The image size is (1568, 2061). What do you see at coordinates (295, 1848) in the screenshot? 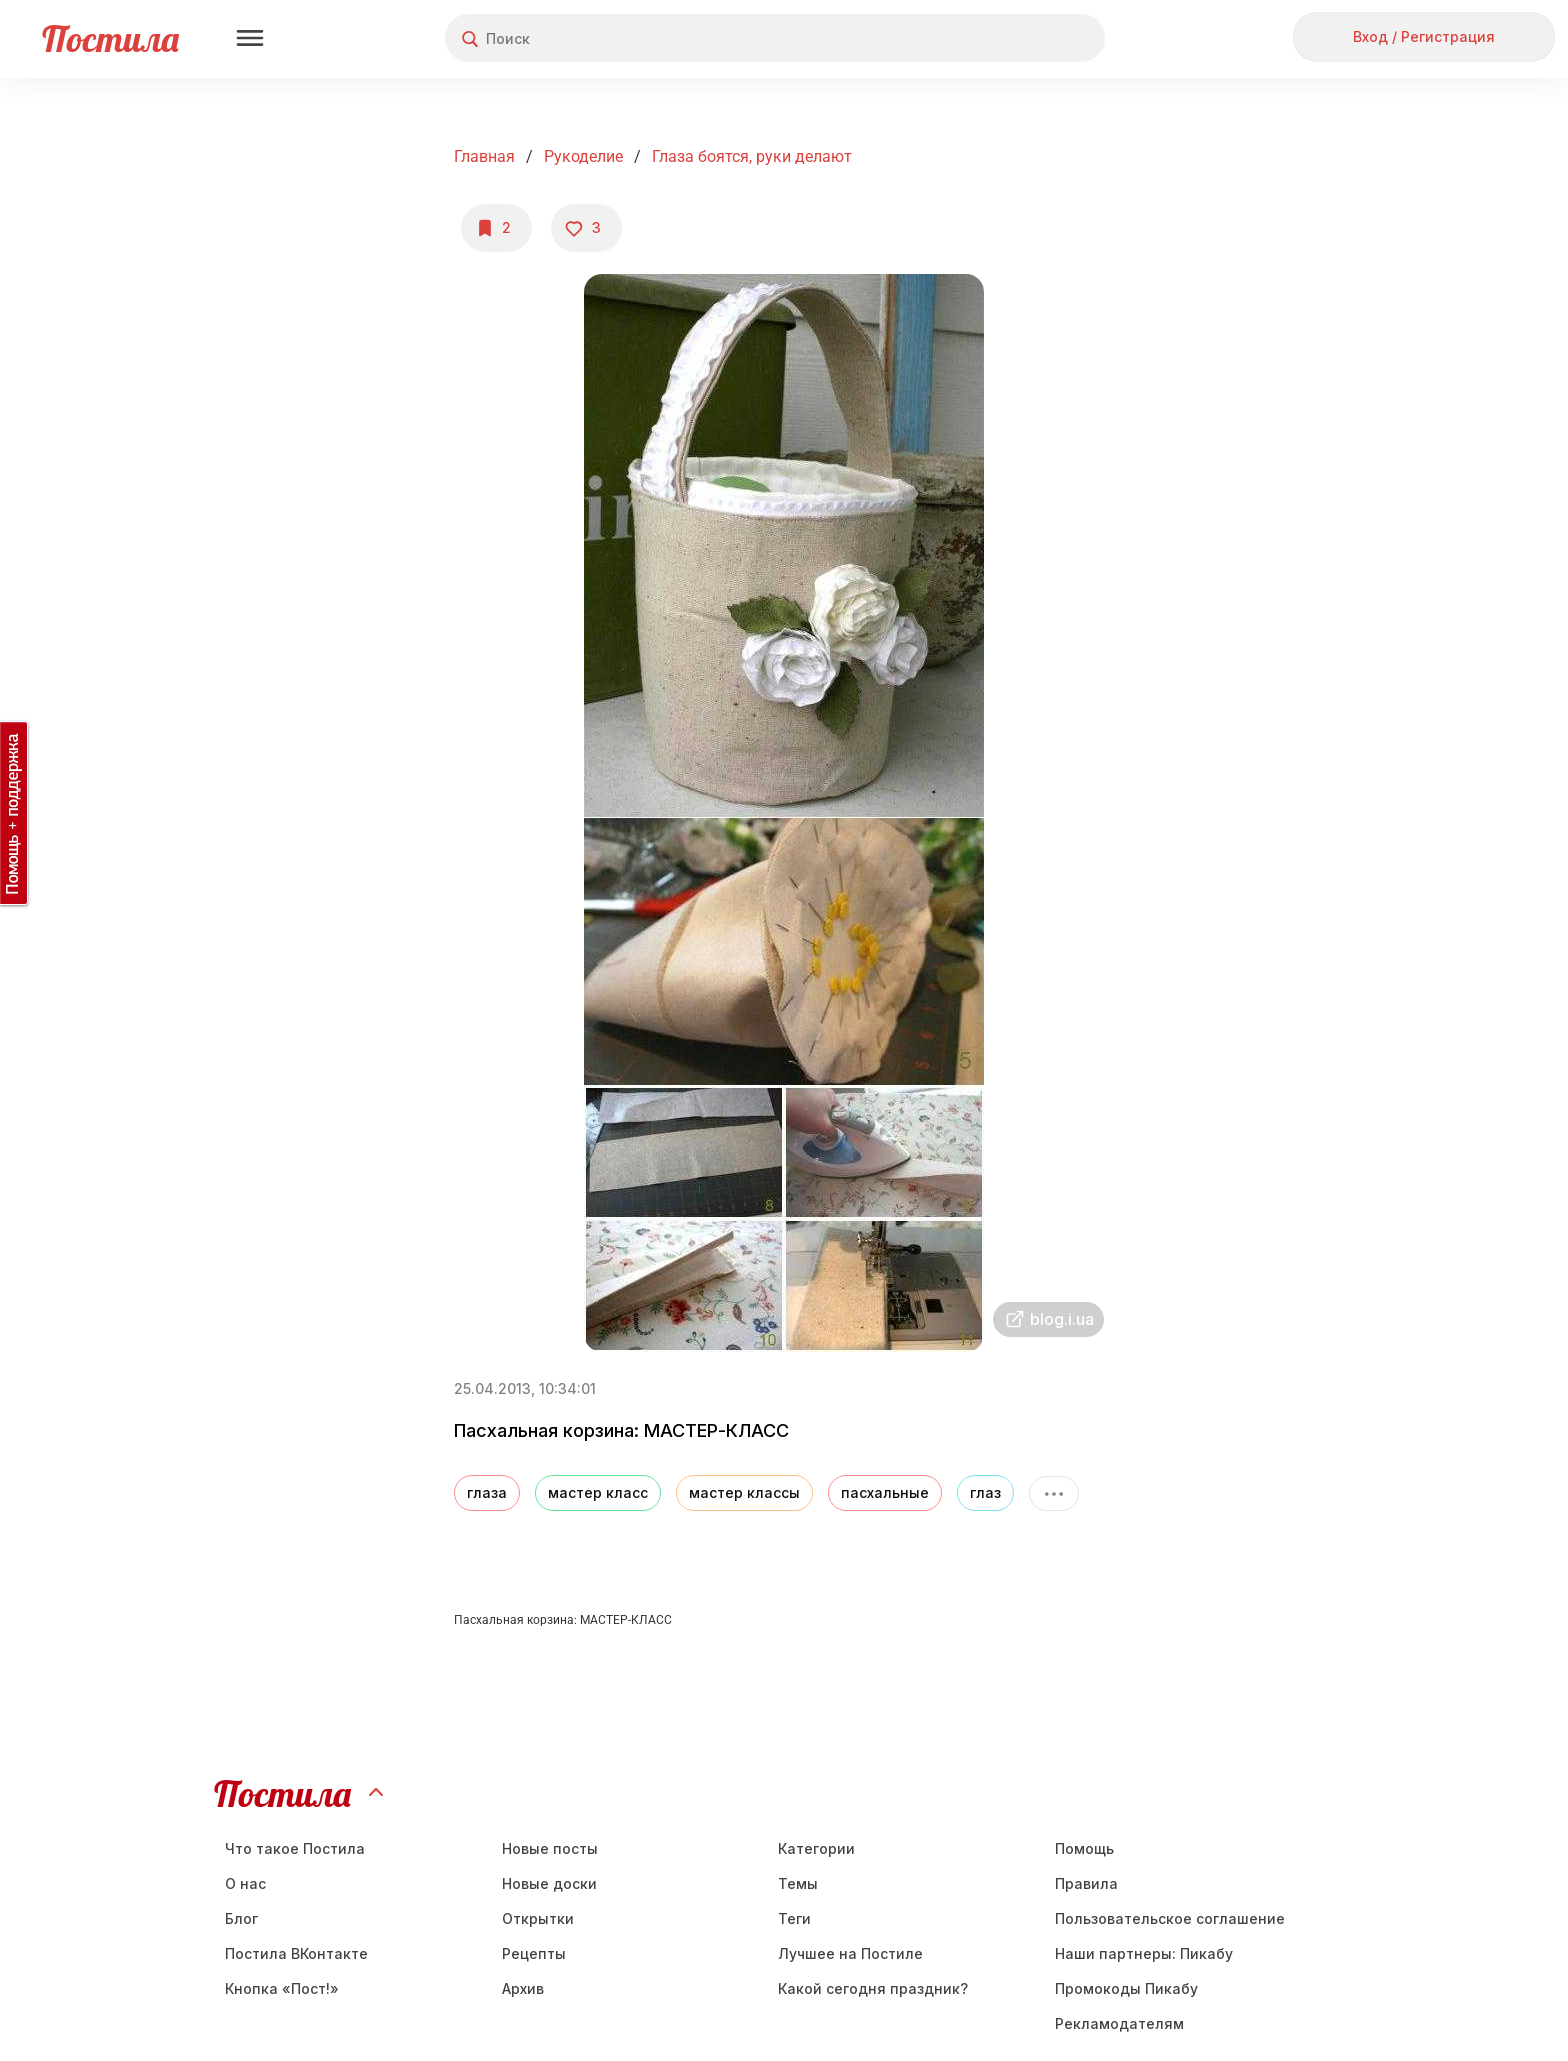
I see `Что такое Постила` at bounding box center [295, 1848].